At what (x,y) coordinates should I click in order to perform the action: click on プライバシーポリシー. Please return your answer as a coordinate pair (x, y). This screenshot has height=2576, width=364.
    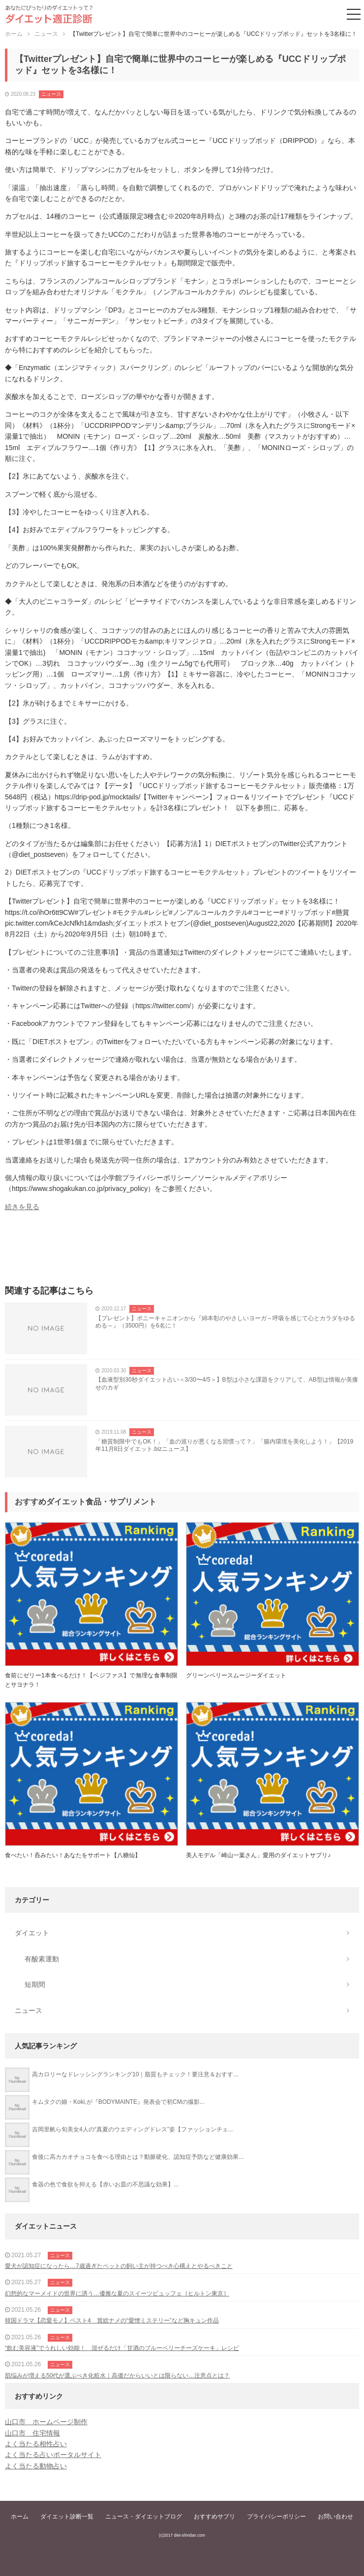
    Looking at the image, I should click on (276, 2516).